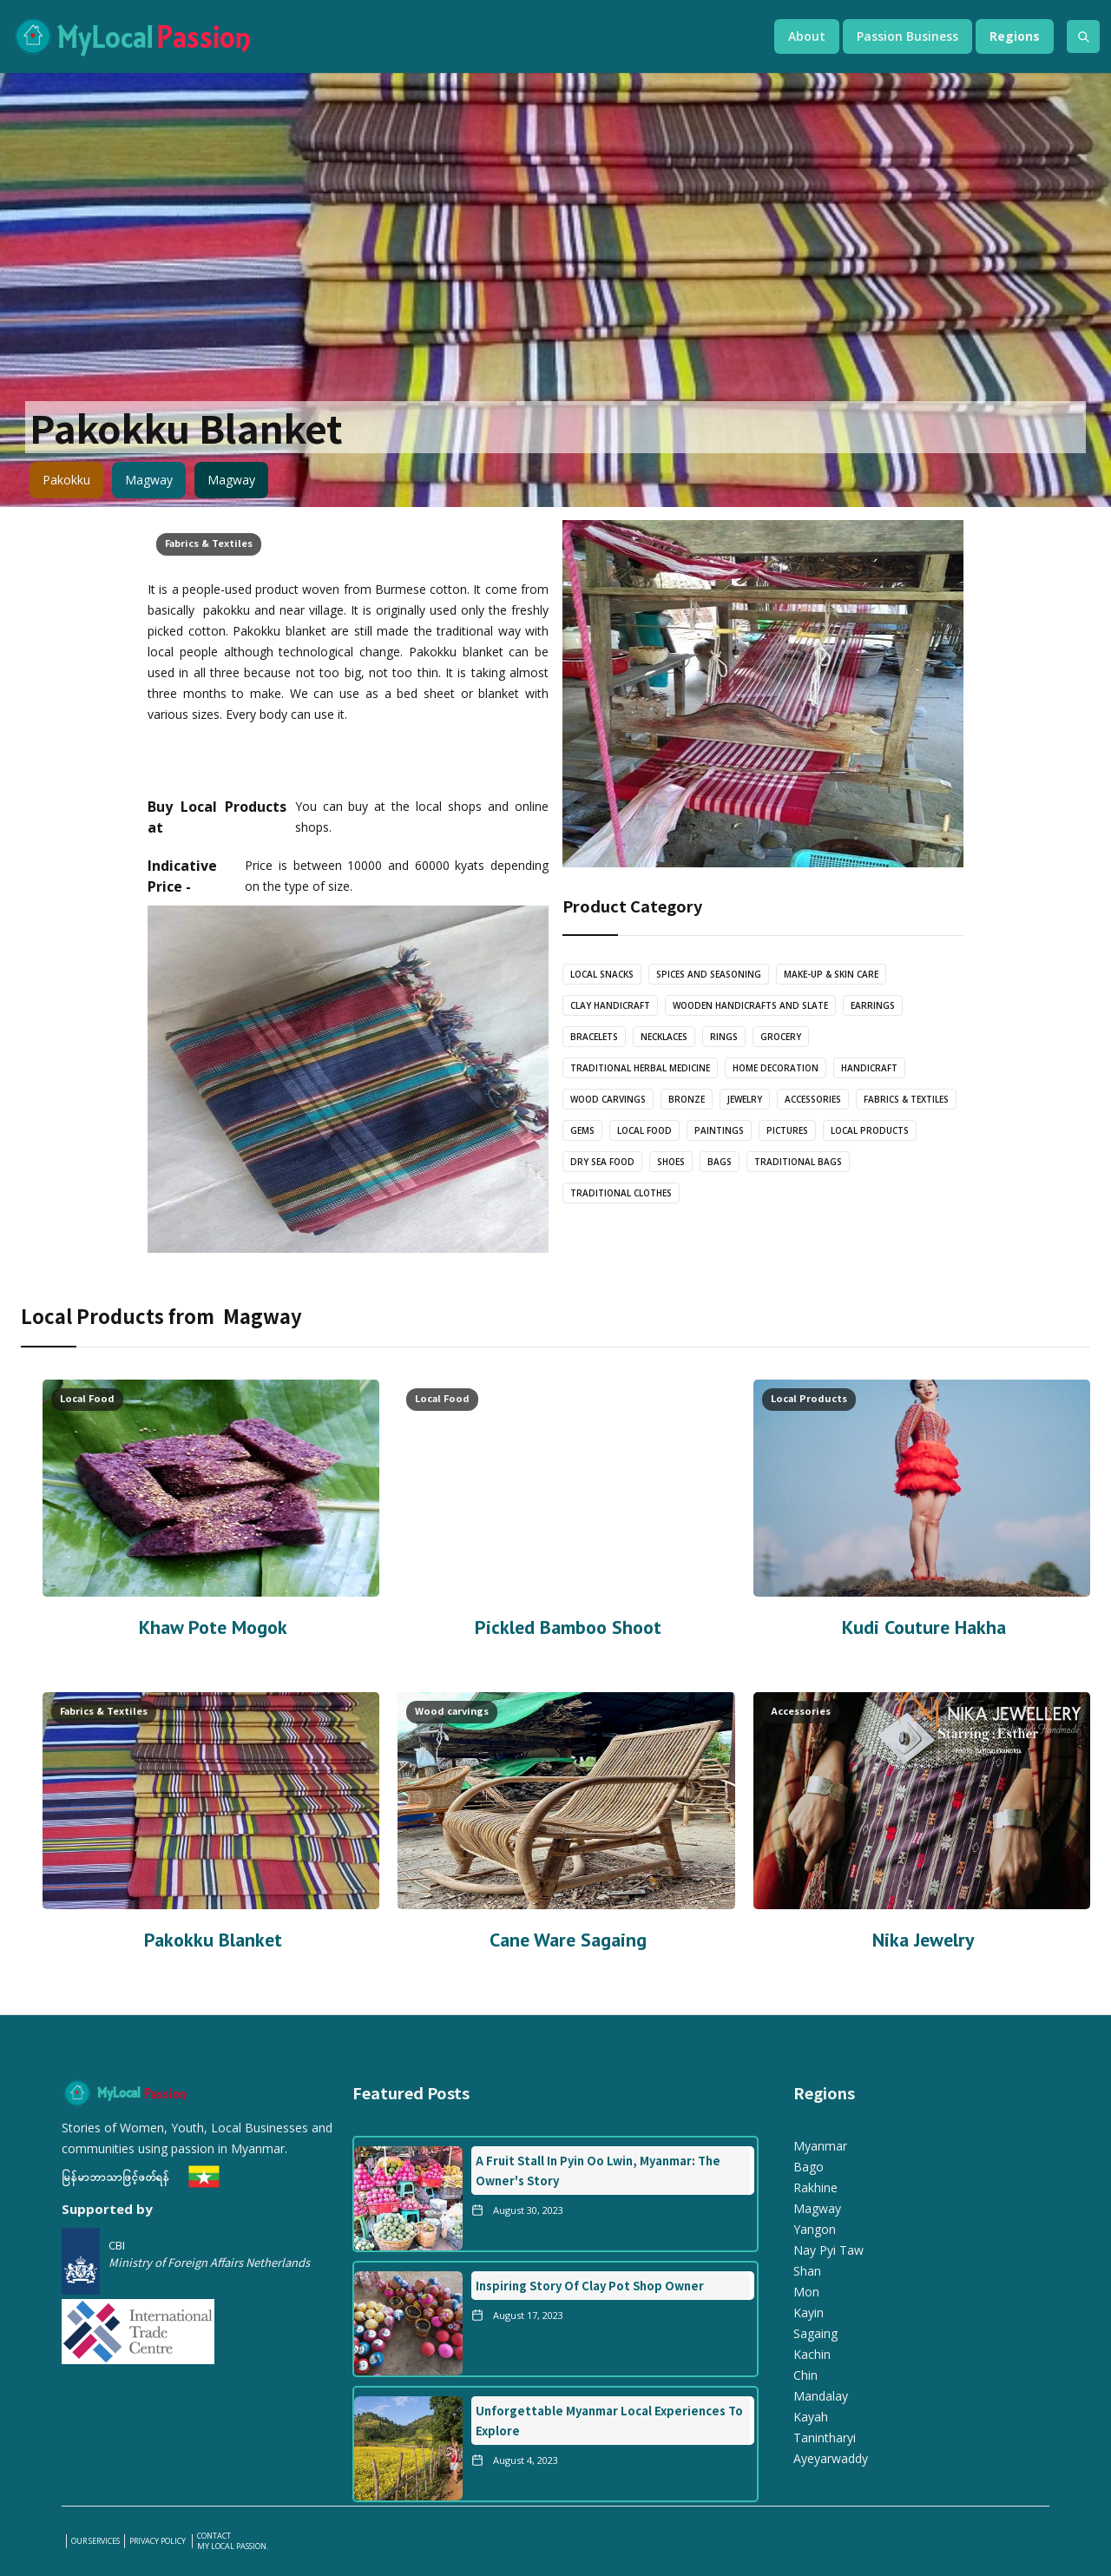 The image size is (1111, 2576). What do you see at coordinates (873, 1005) in the screenshot?
I see `Earrings` at bounding box center [873, 1005].